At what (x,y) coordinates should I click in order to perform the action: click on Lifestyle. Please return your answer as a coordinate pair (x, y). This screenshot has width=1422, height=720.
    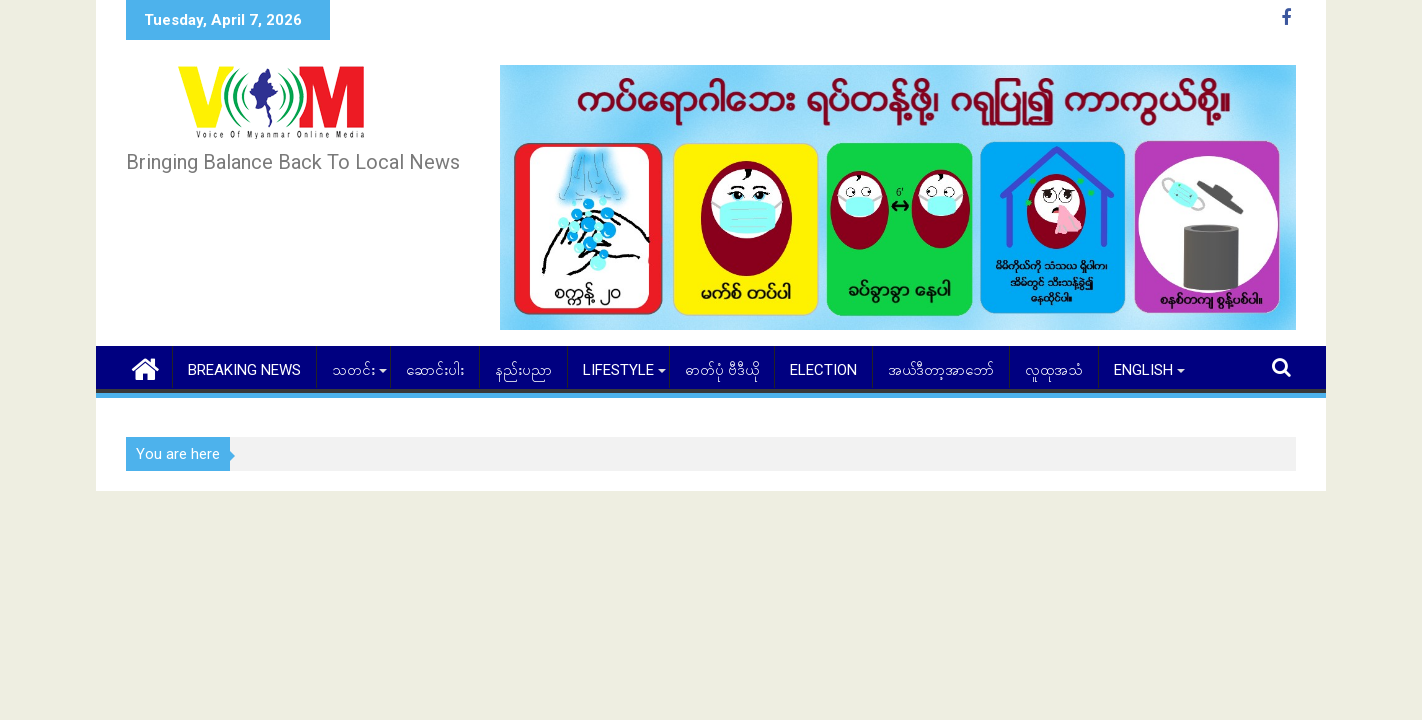
    Looking at the image, I should click on (618, 370).